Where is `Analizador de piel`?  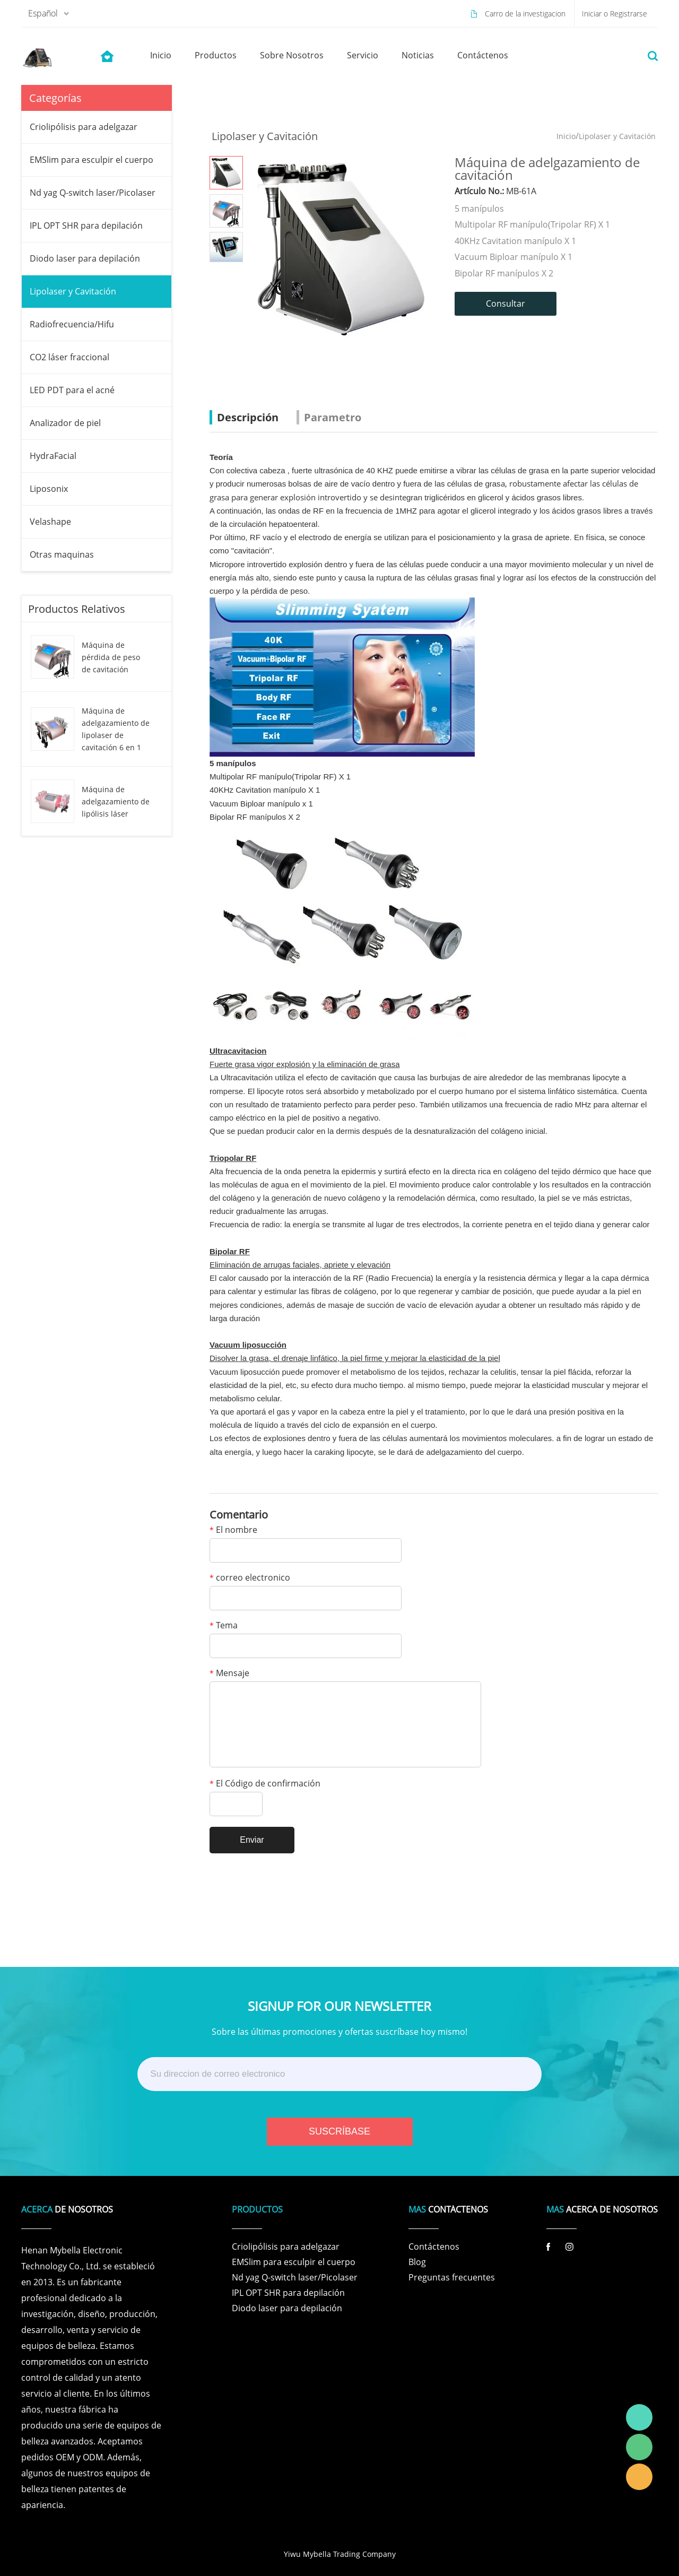
Analizador de piel is located at coordinates (65, 423).